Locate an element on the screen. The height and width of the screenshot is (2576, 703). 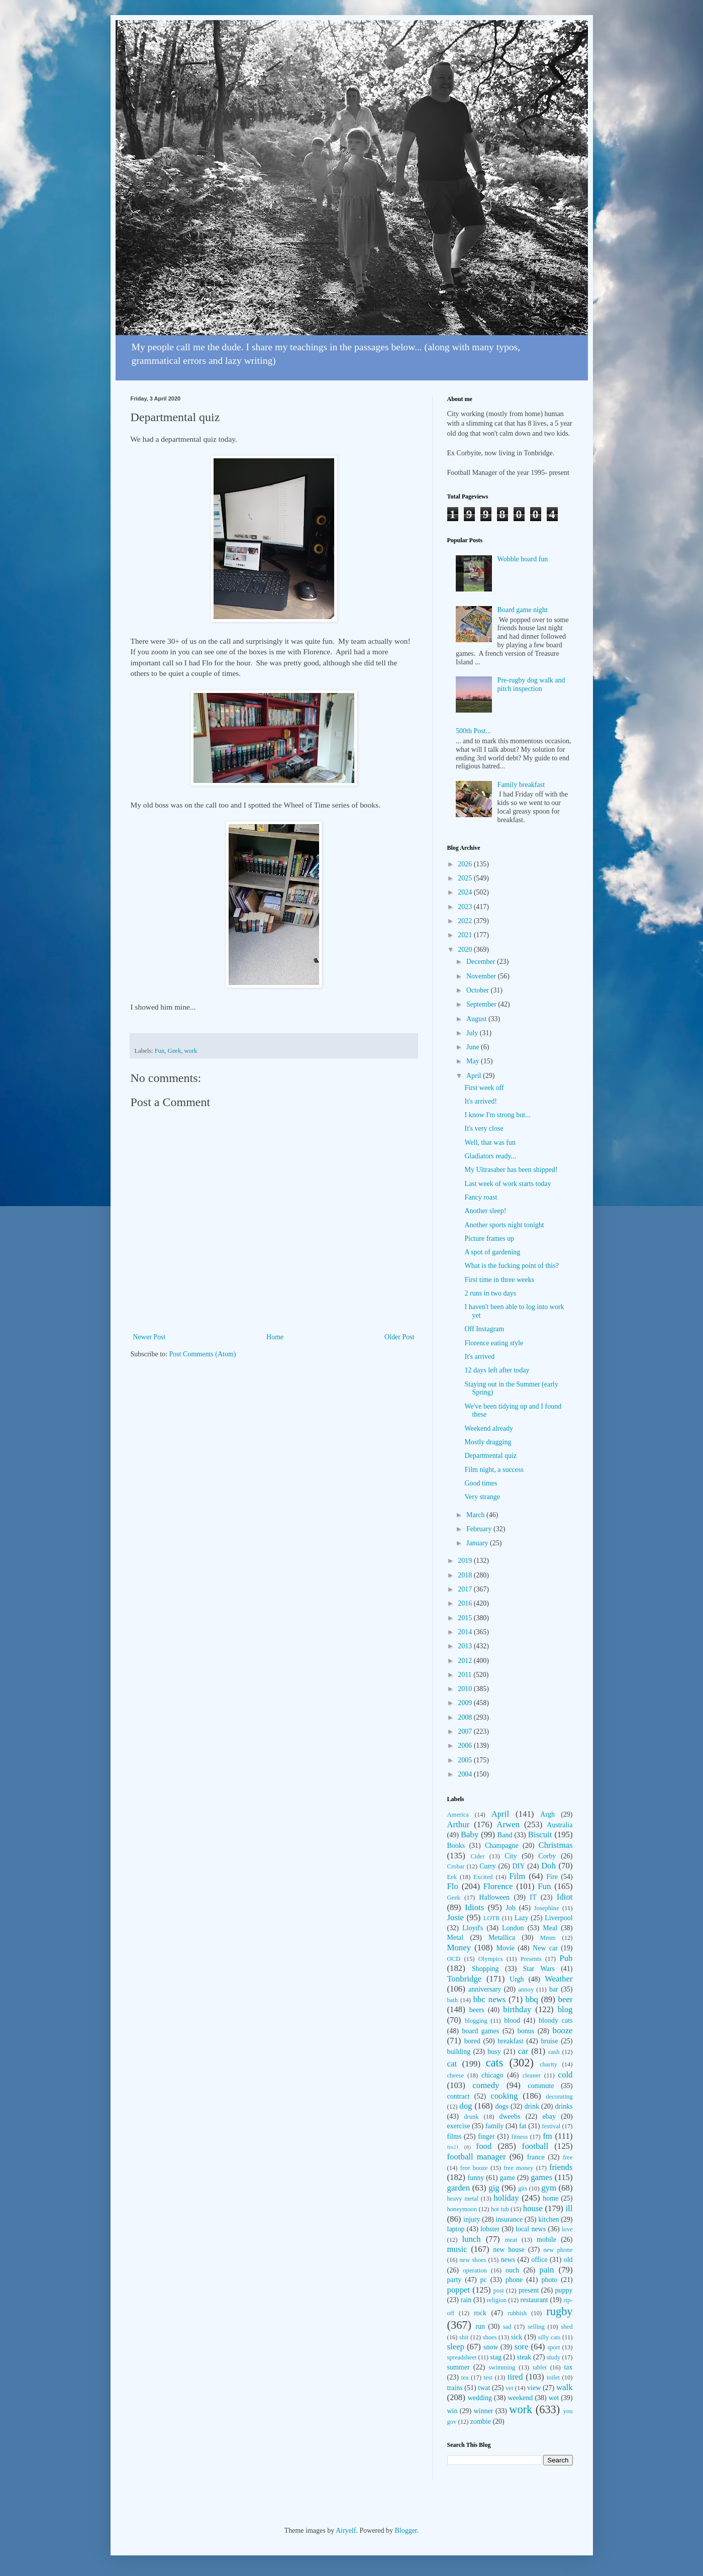
Liverpool is located at coordinates (558, 1918).